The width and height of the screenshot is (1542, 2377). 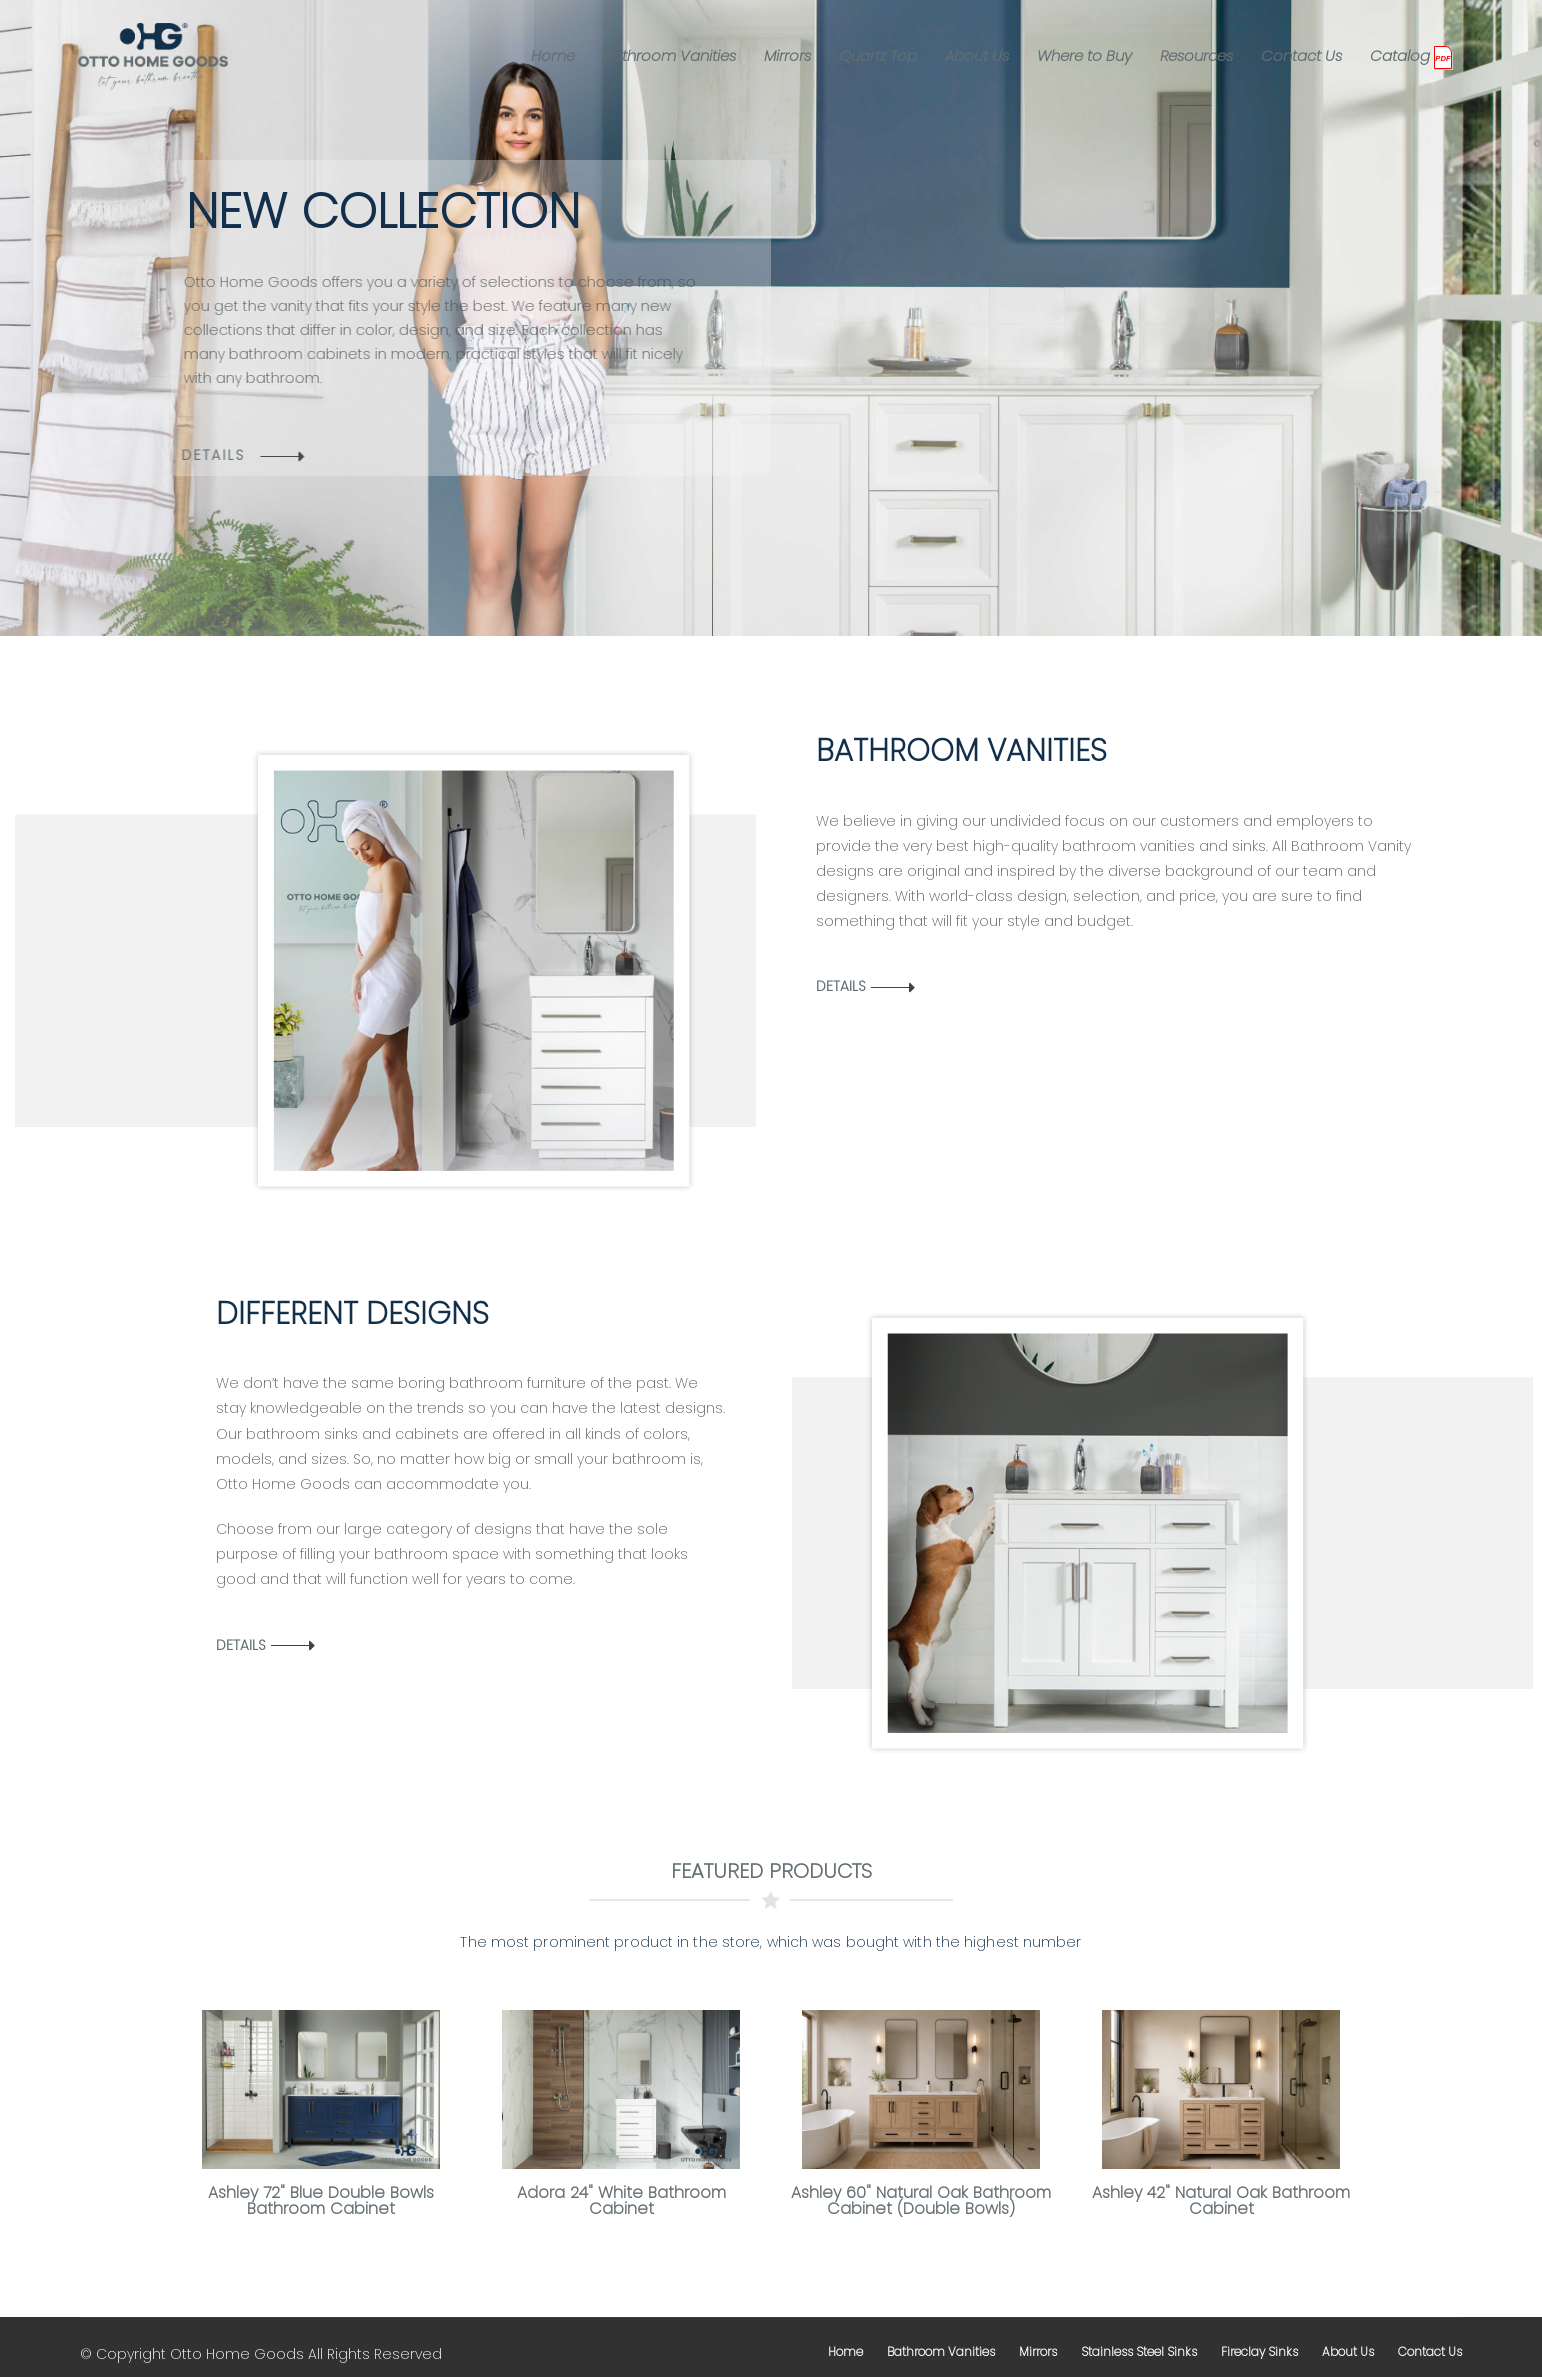 What do you see at coordinates (841, 986) in the screenshot?
I see `Details` at bounding box center [841, 986].